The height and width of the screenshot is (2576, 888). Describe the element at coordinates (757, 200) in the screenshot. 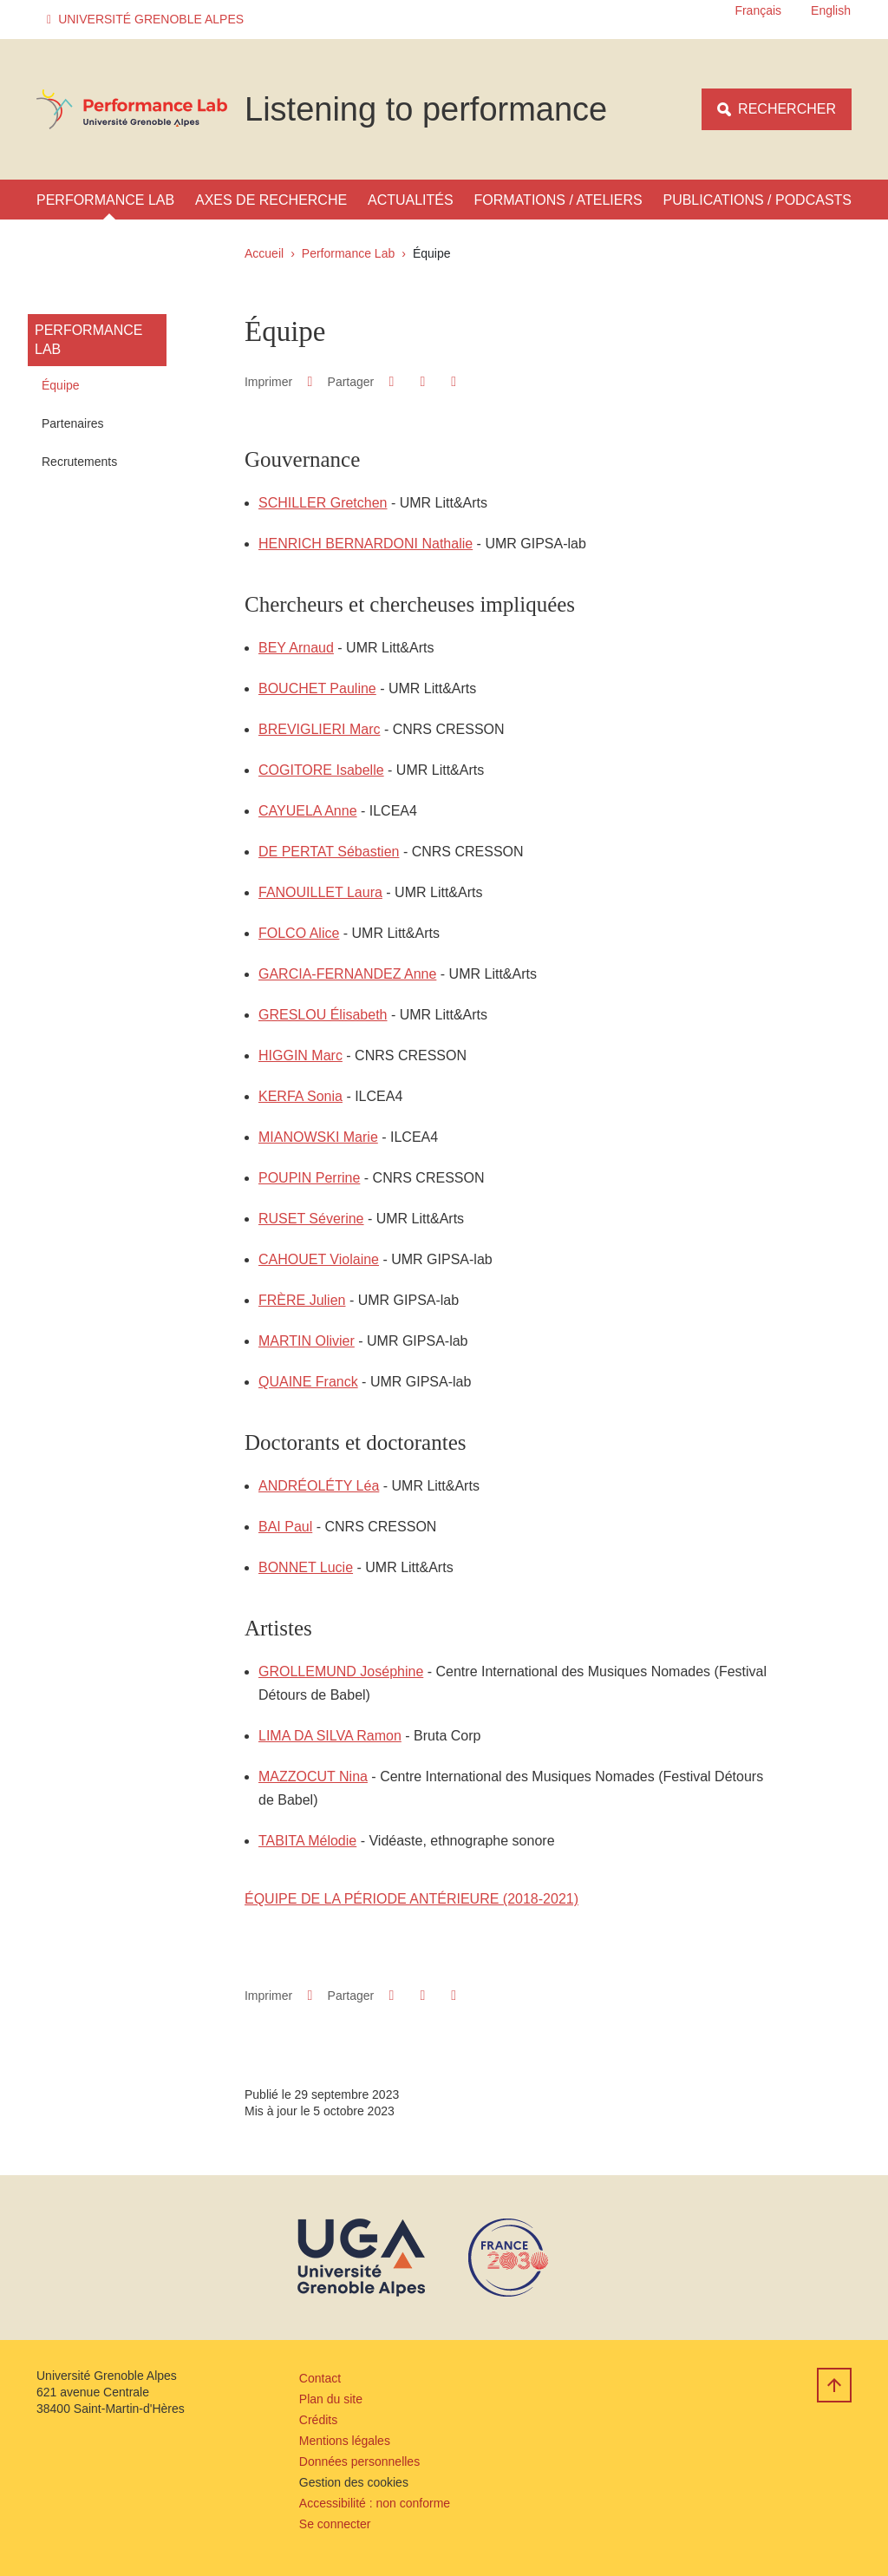

I see `Publications / Podcasts` at that location.